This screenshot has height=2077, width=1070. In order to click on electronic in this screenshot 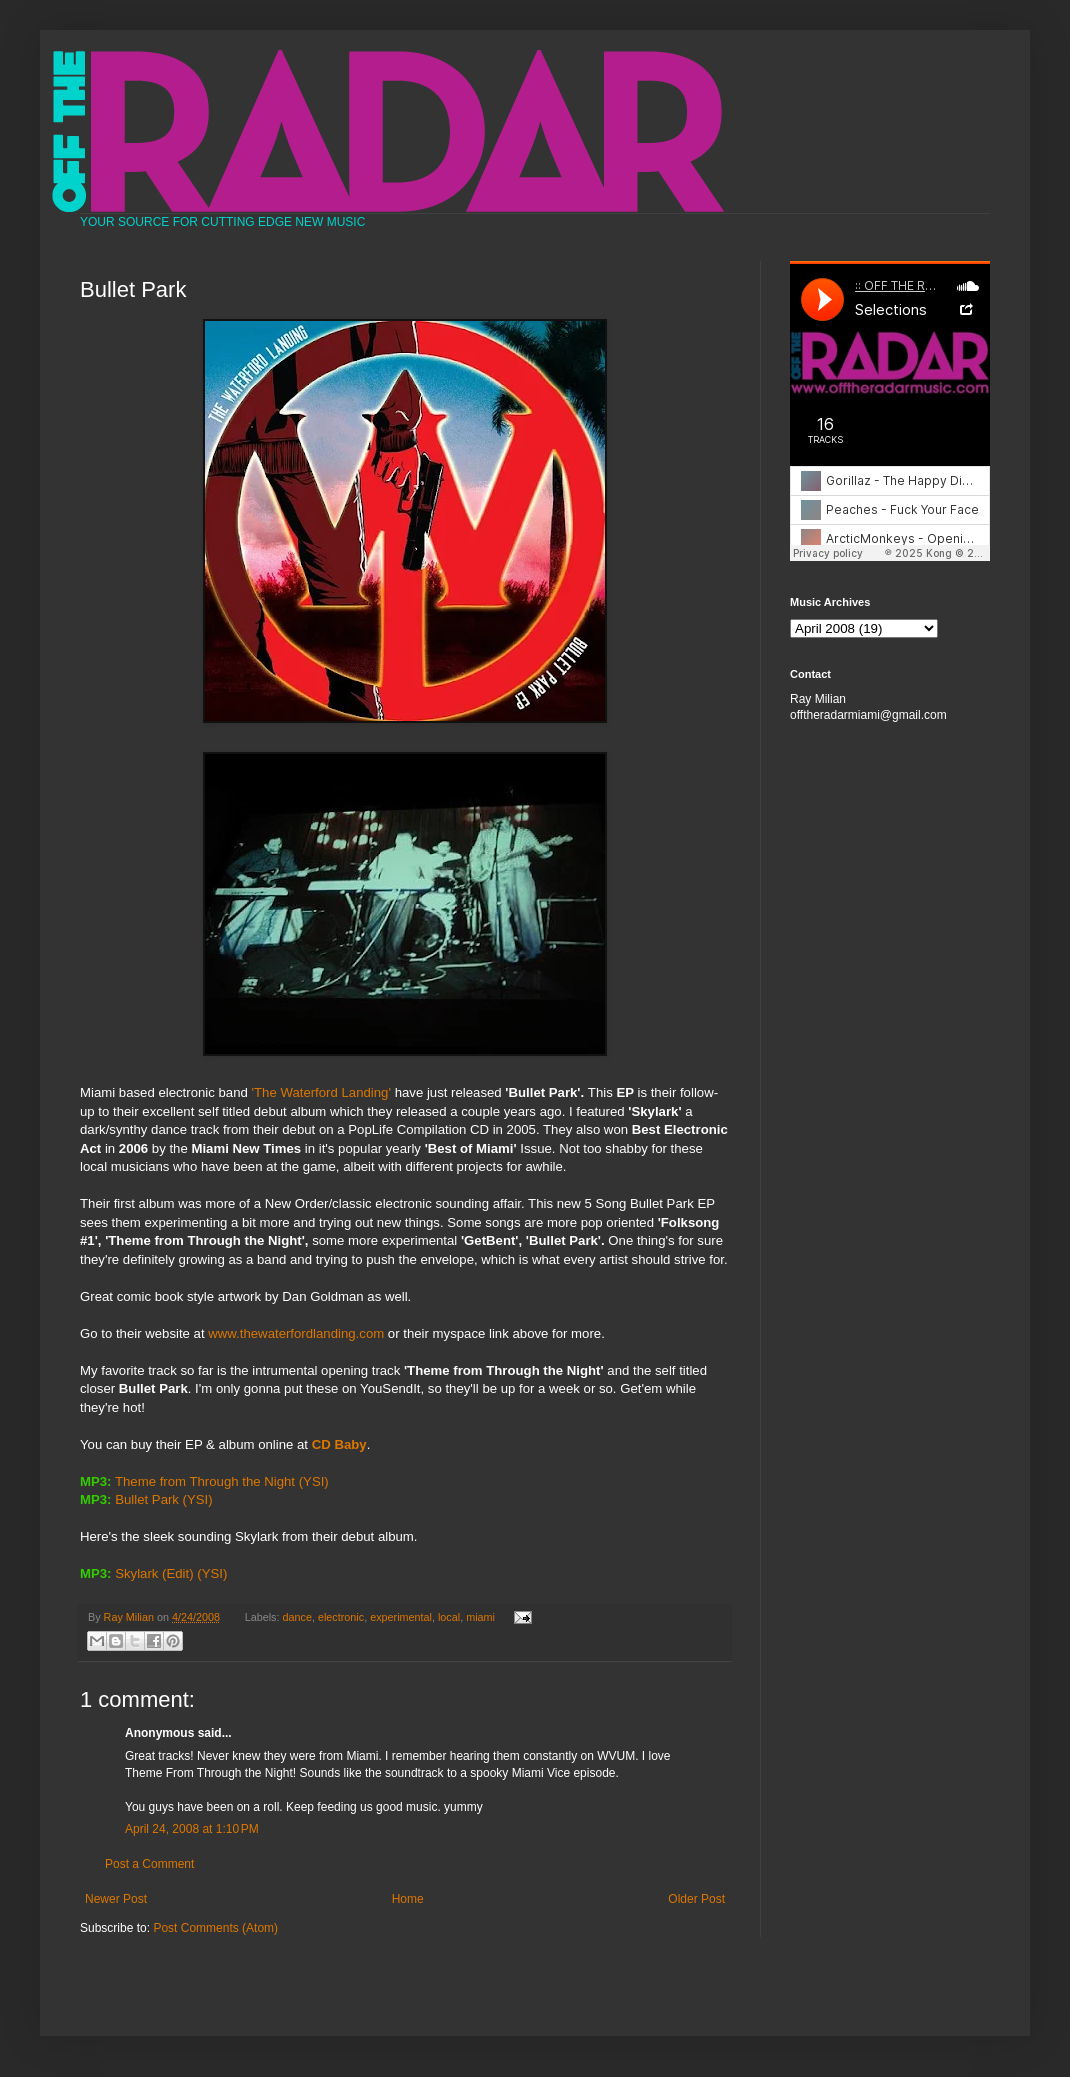, I will do `click(341, 1617)`.